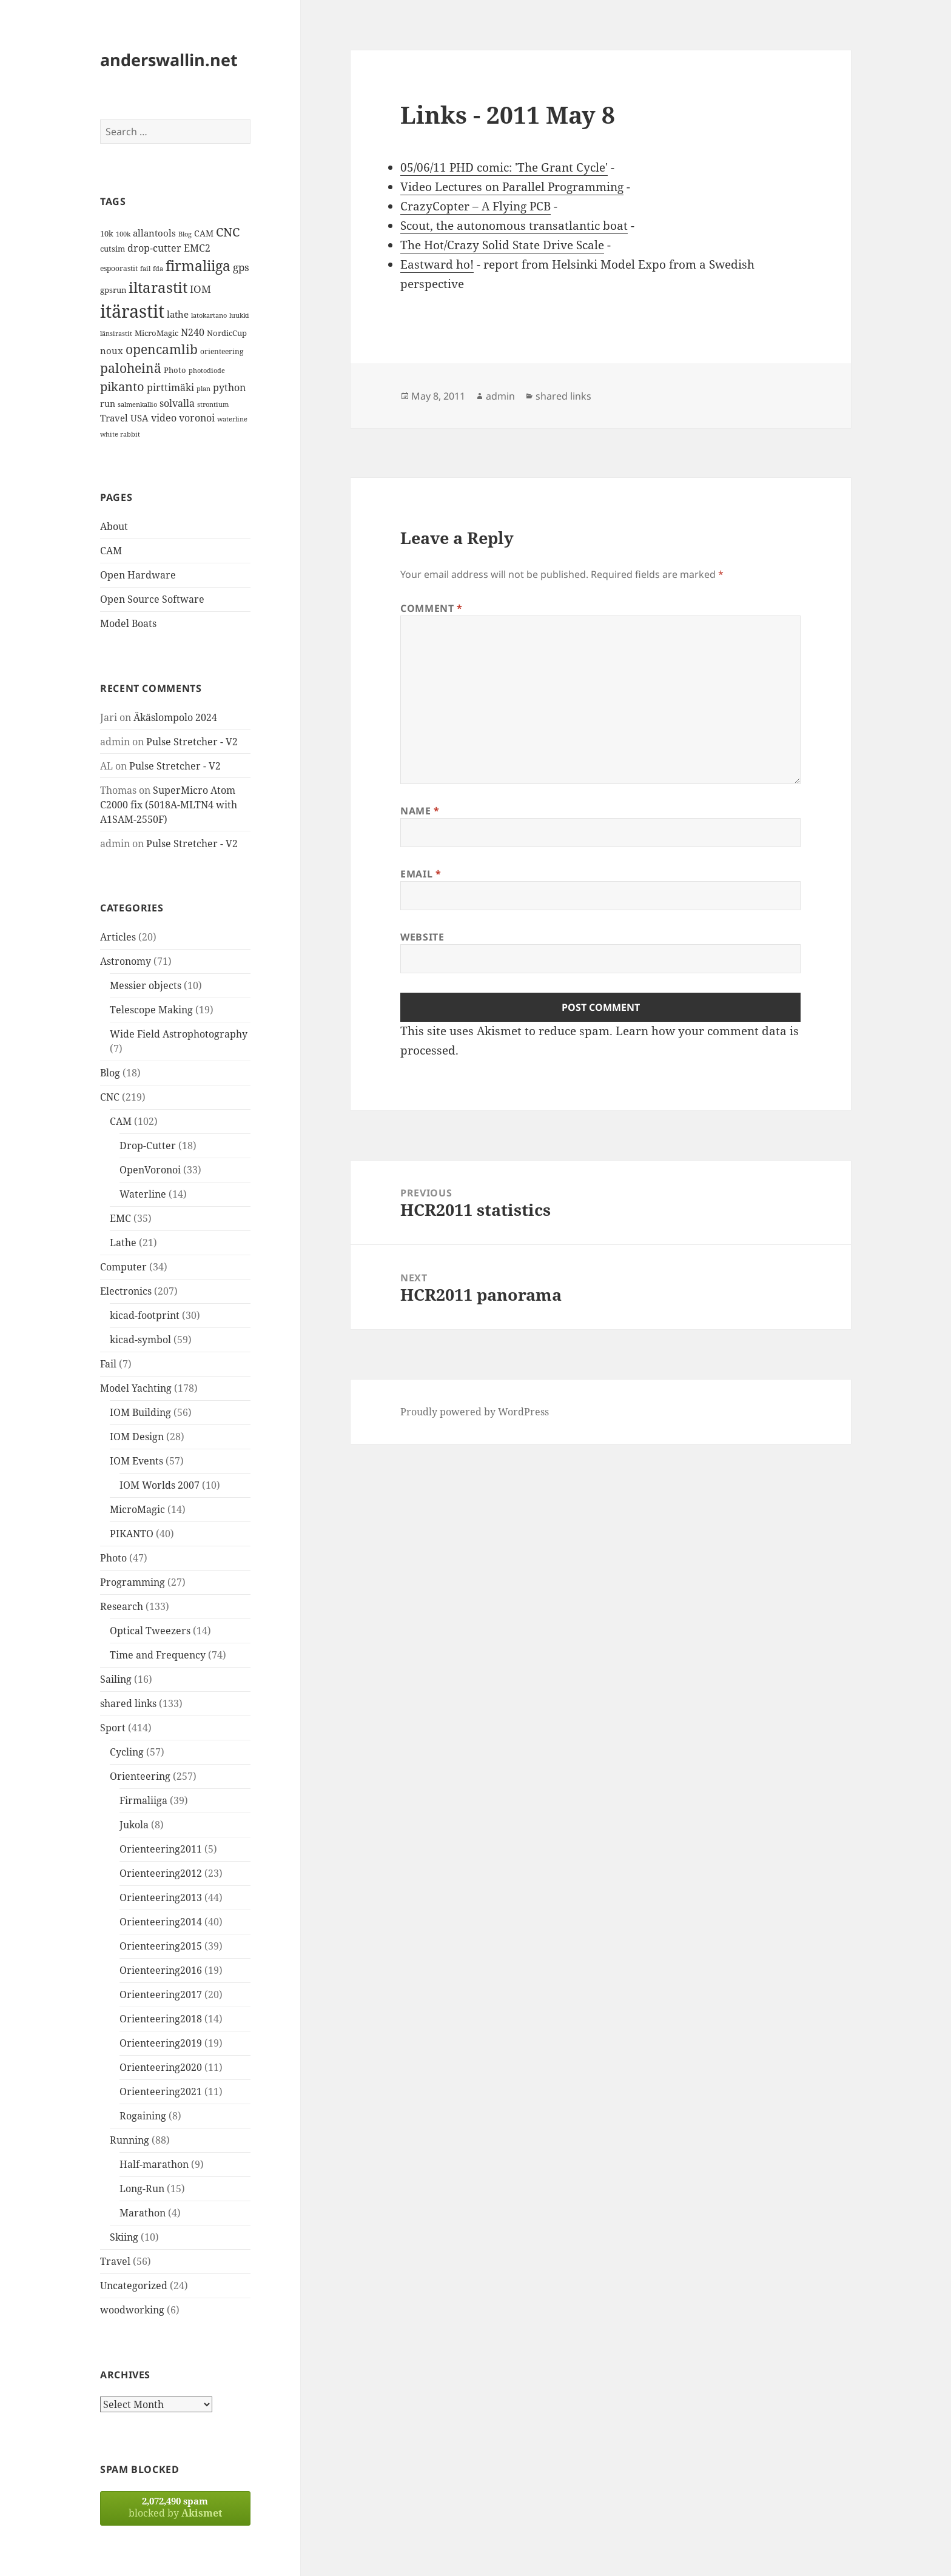  What do you see at coordinates (134, 1824) in the screenshot?
I see `Jukola` at bounding box center [134, 1824].